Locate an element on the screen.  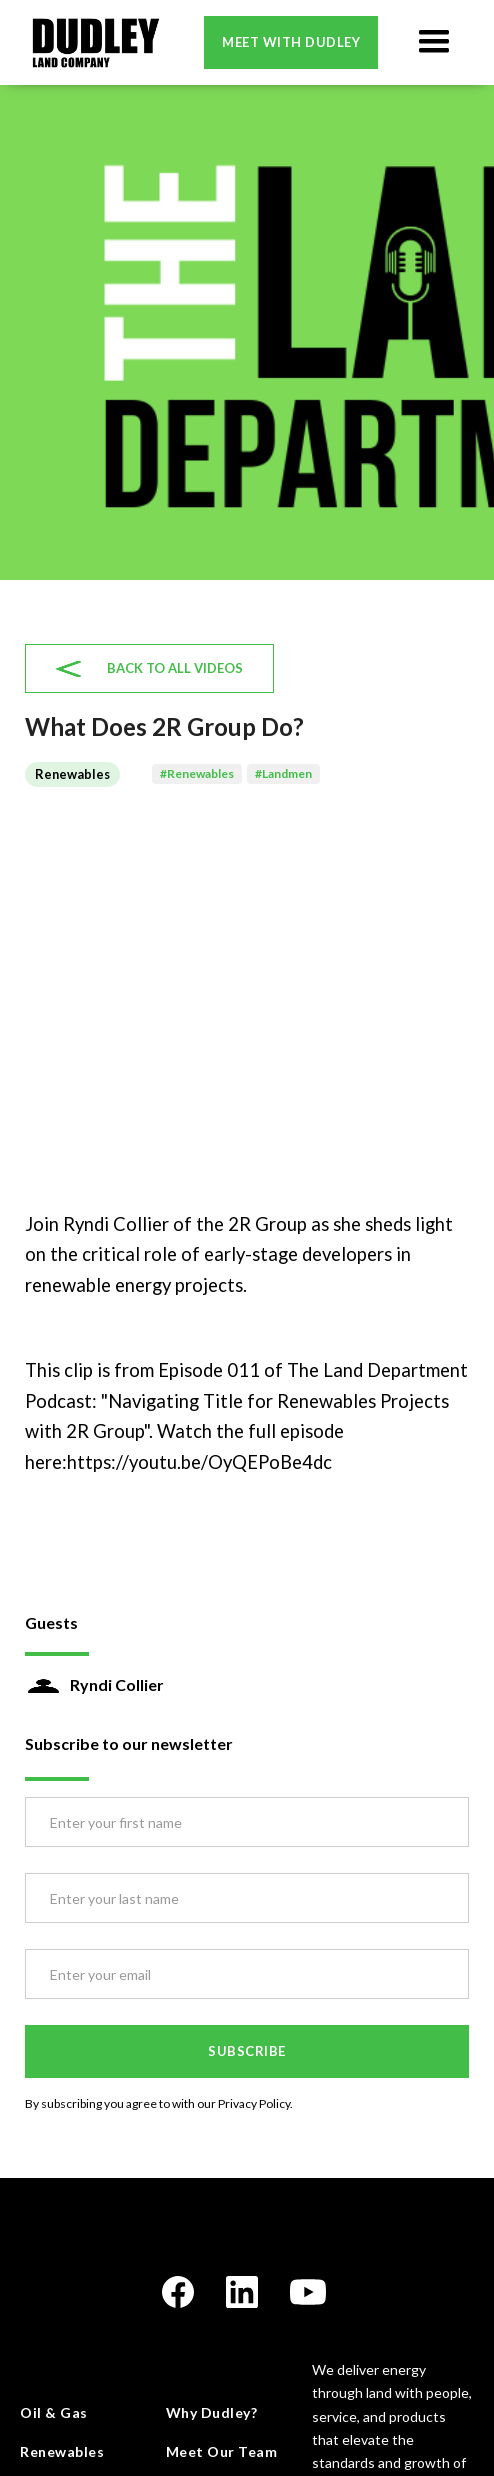
[button] is located at coordinates (434, 42).